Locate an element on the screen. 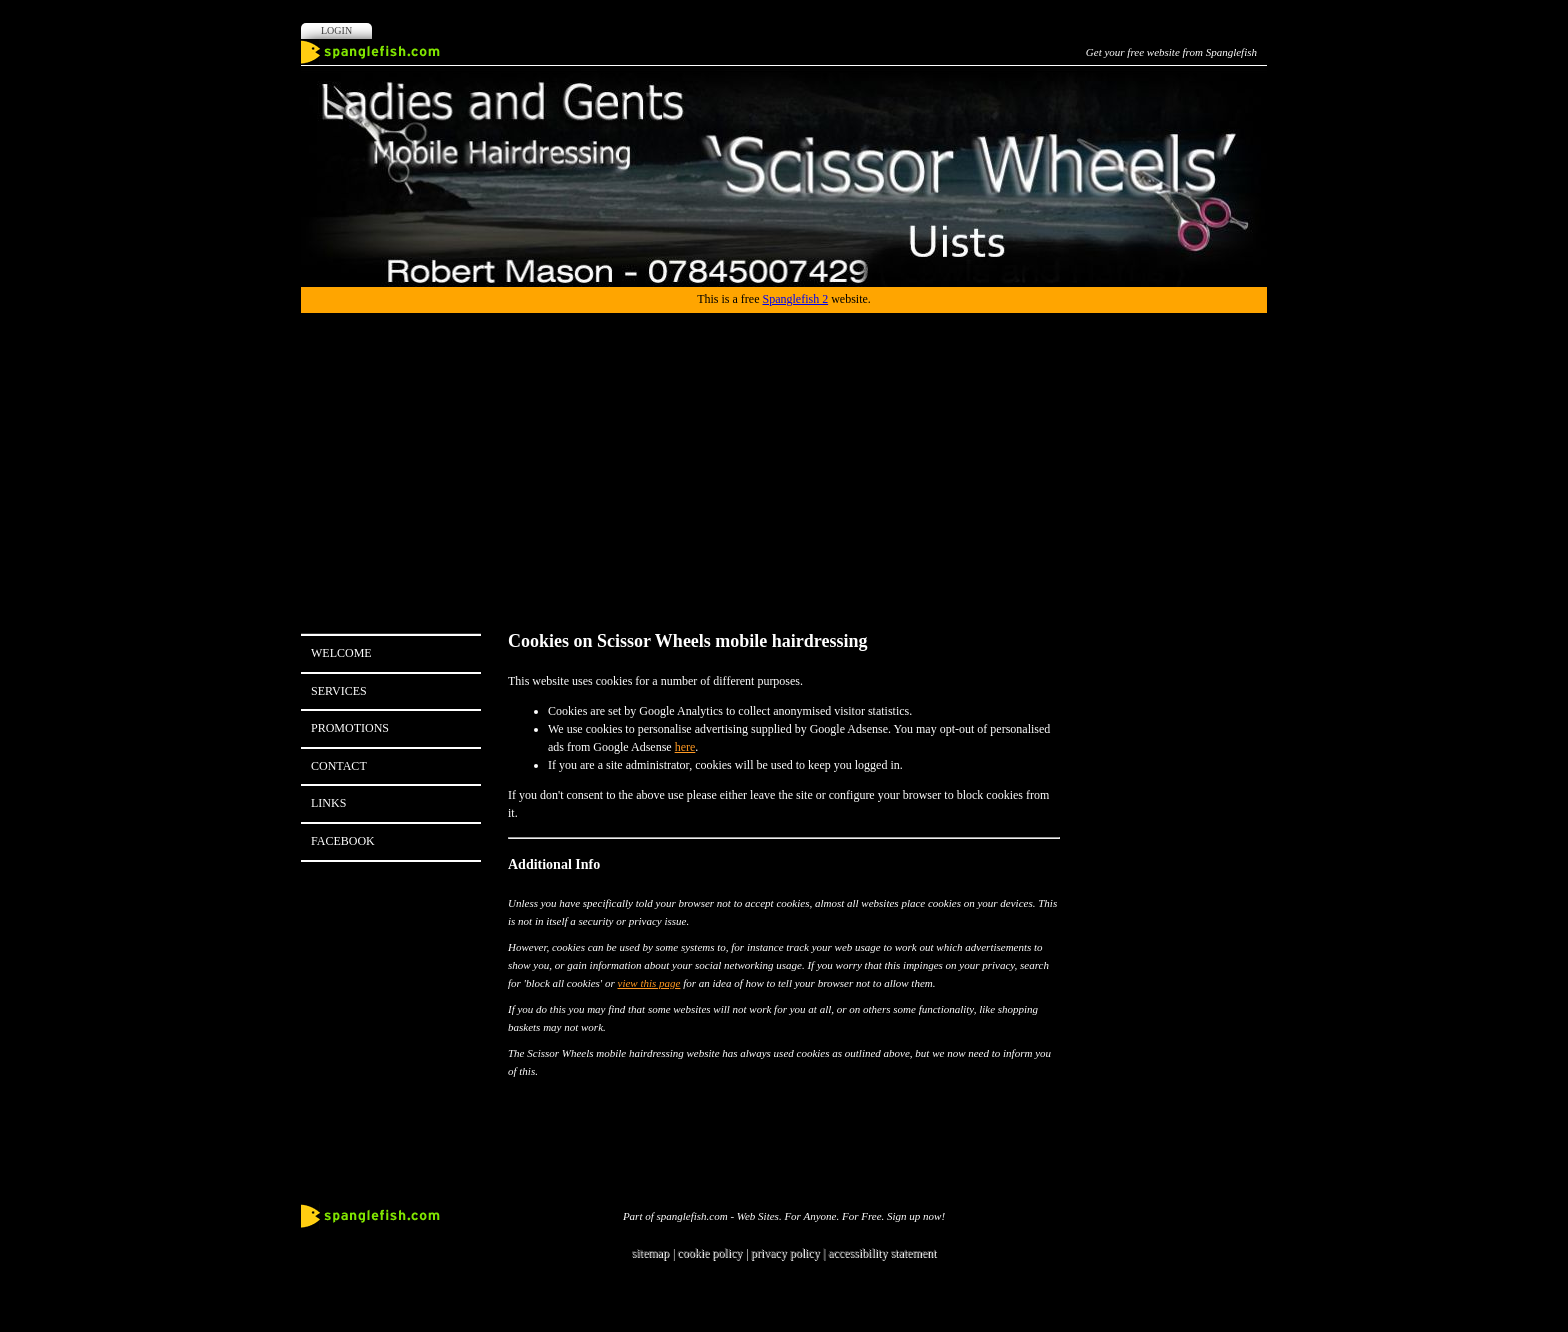 The width and height of the screenshot is (1568, 1332). accessibility statement is located at coordinates (882, 1253).